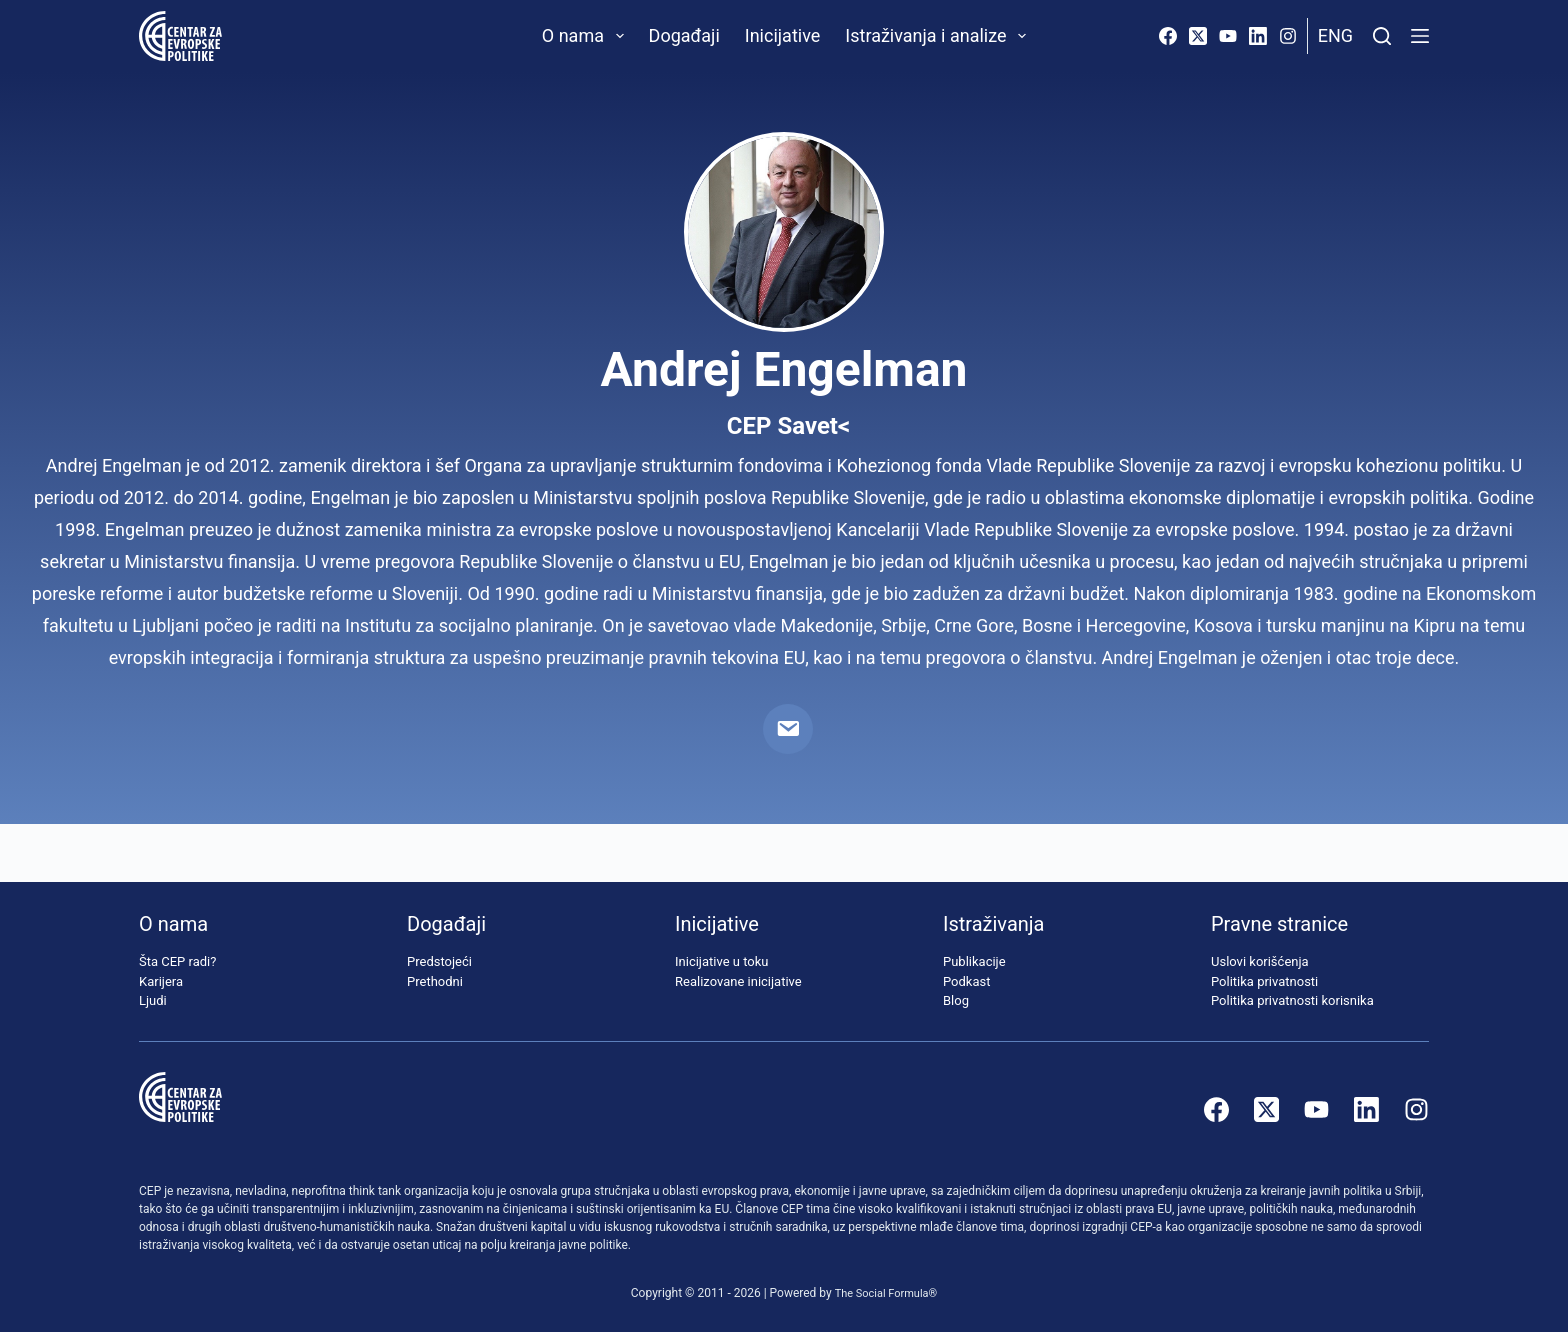 This screenshot has width=1568, height=1332. Describe the element at coordinates (788, 729) in the screenshot. I see `[Email]` at that location.